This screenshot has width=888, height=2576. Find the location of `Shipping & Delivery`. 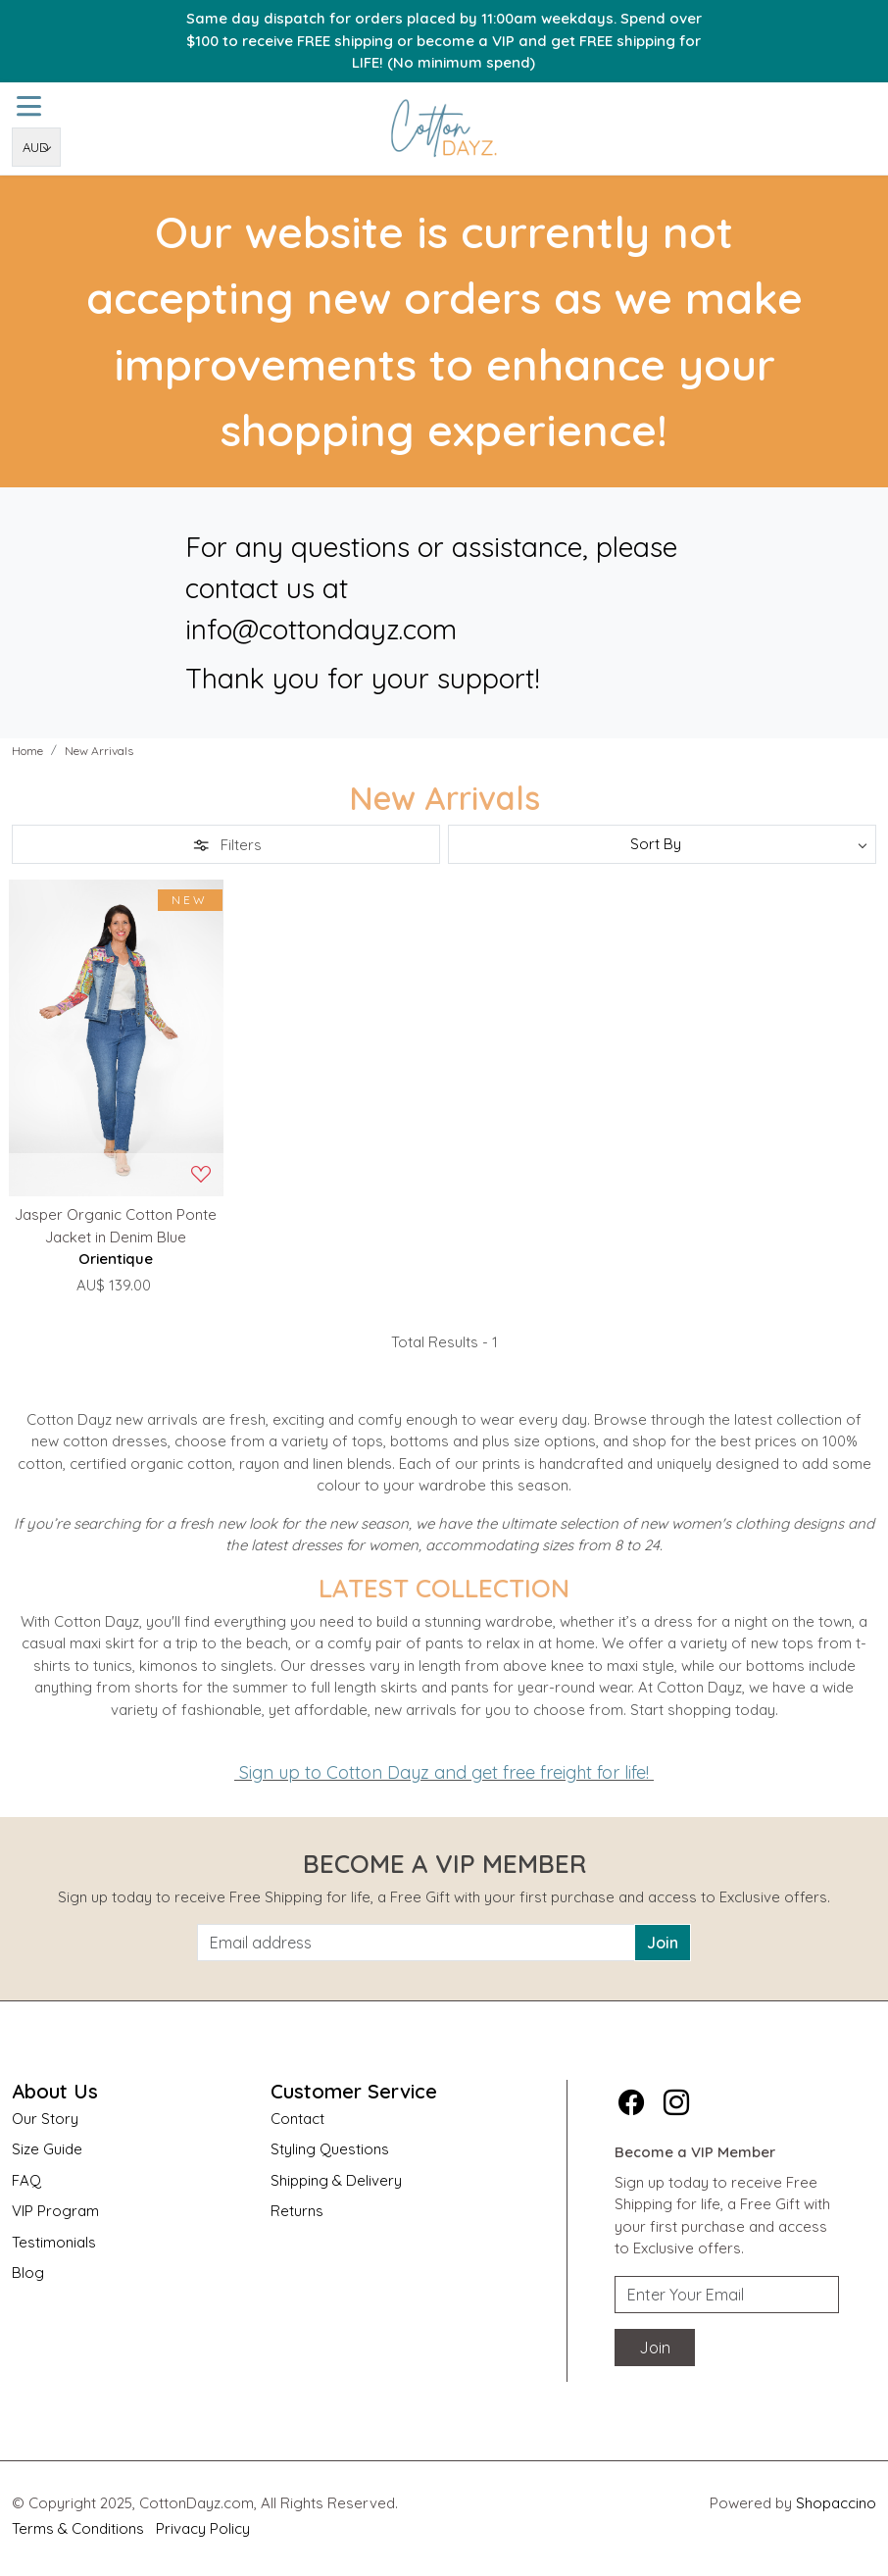

Shipping & Delivery is located at coordinates (336, 2180).